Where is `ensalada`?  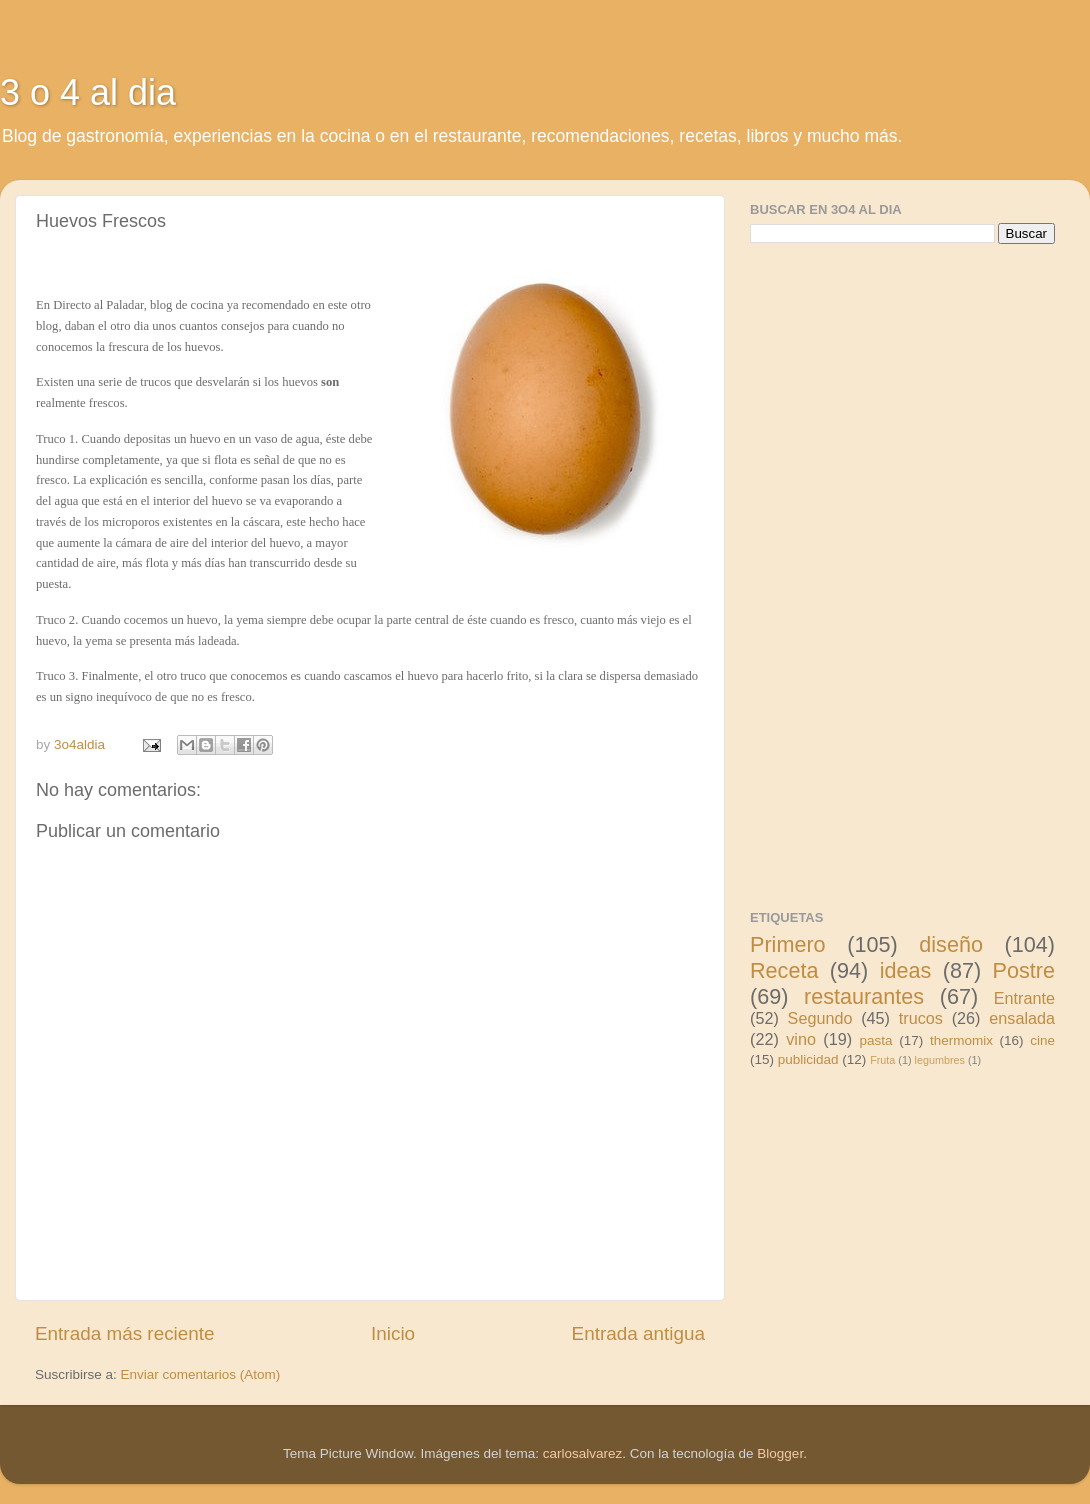
ensalada is located at coordinates (1022, 1018).